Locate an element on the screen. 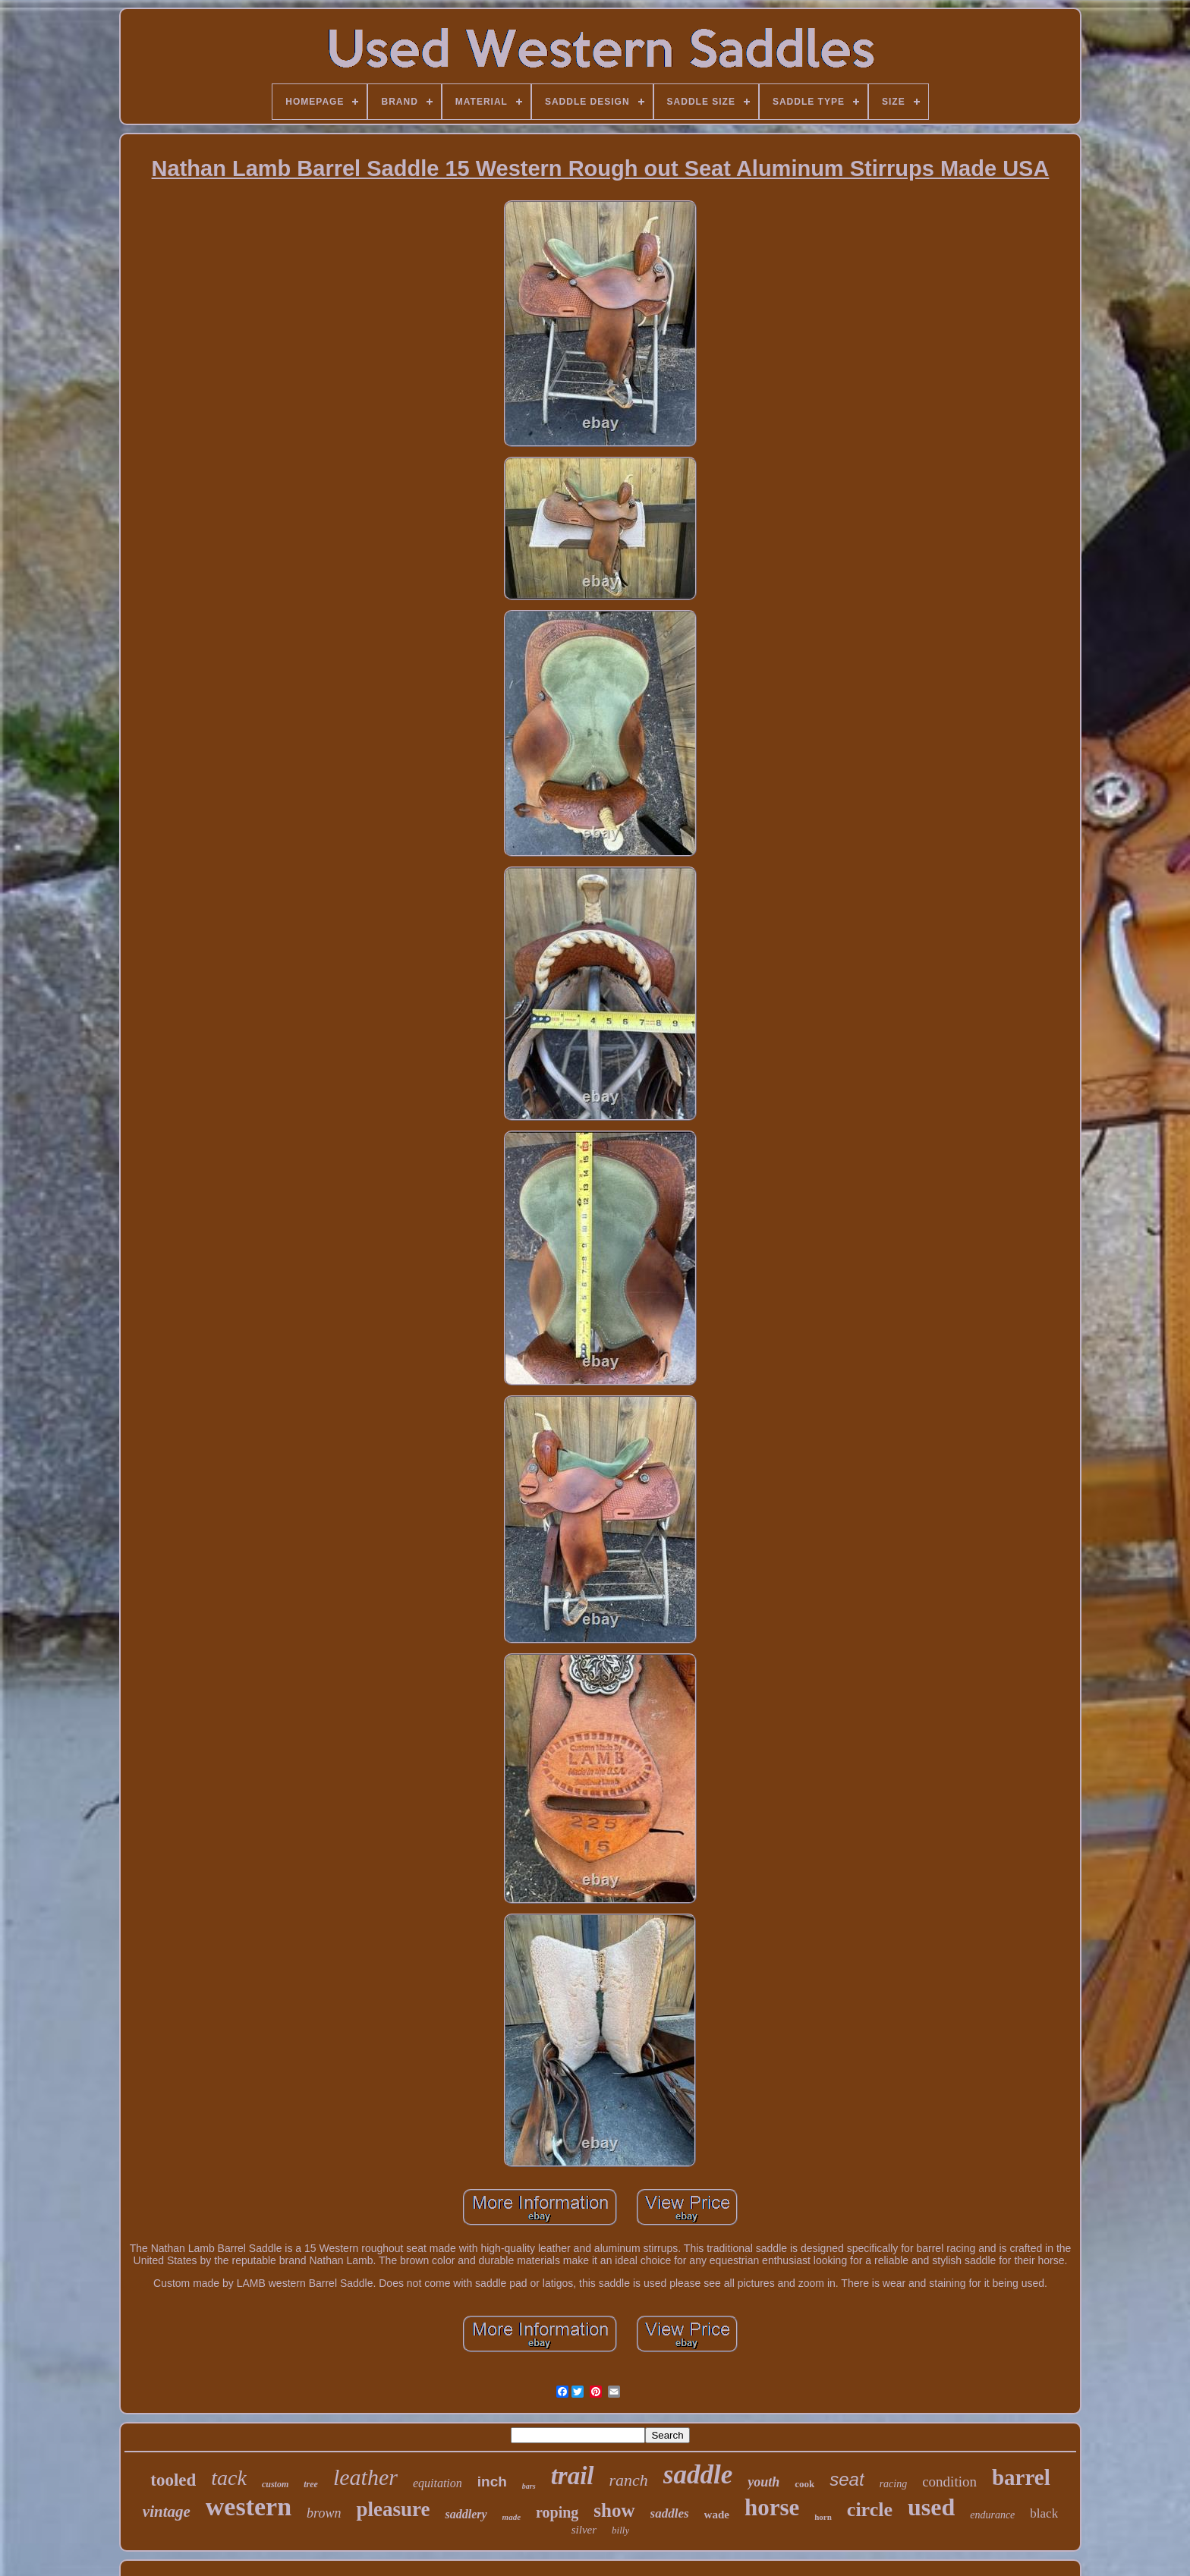 The width and height of the screenshot is (1190, 2576). horn is located at coordinates (823, 2516).